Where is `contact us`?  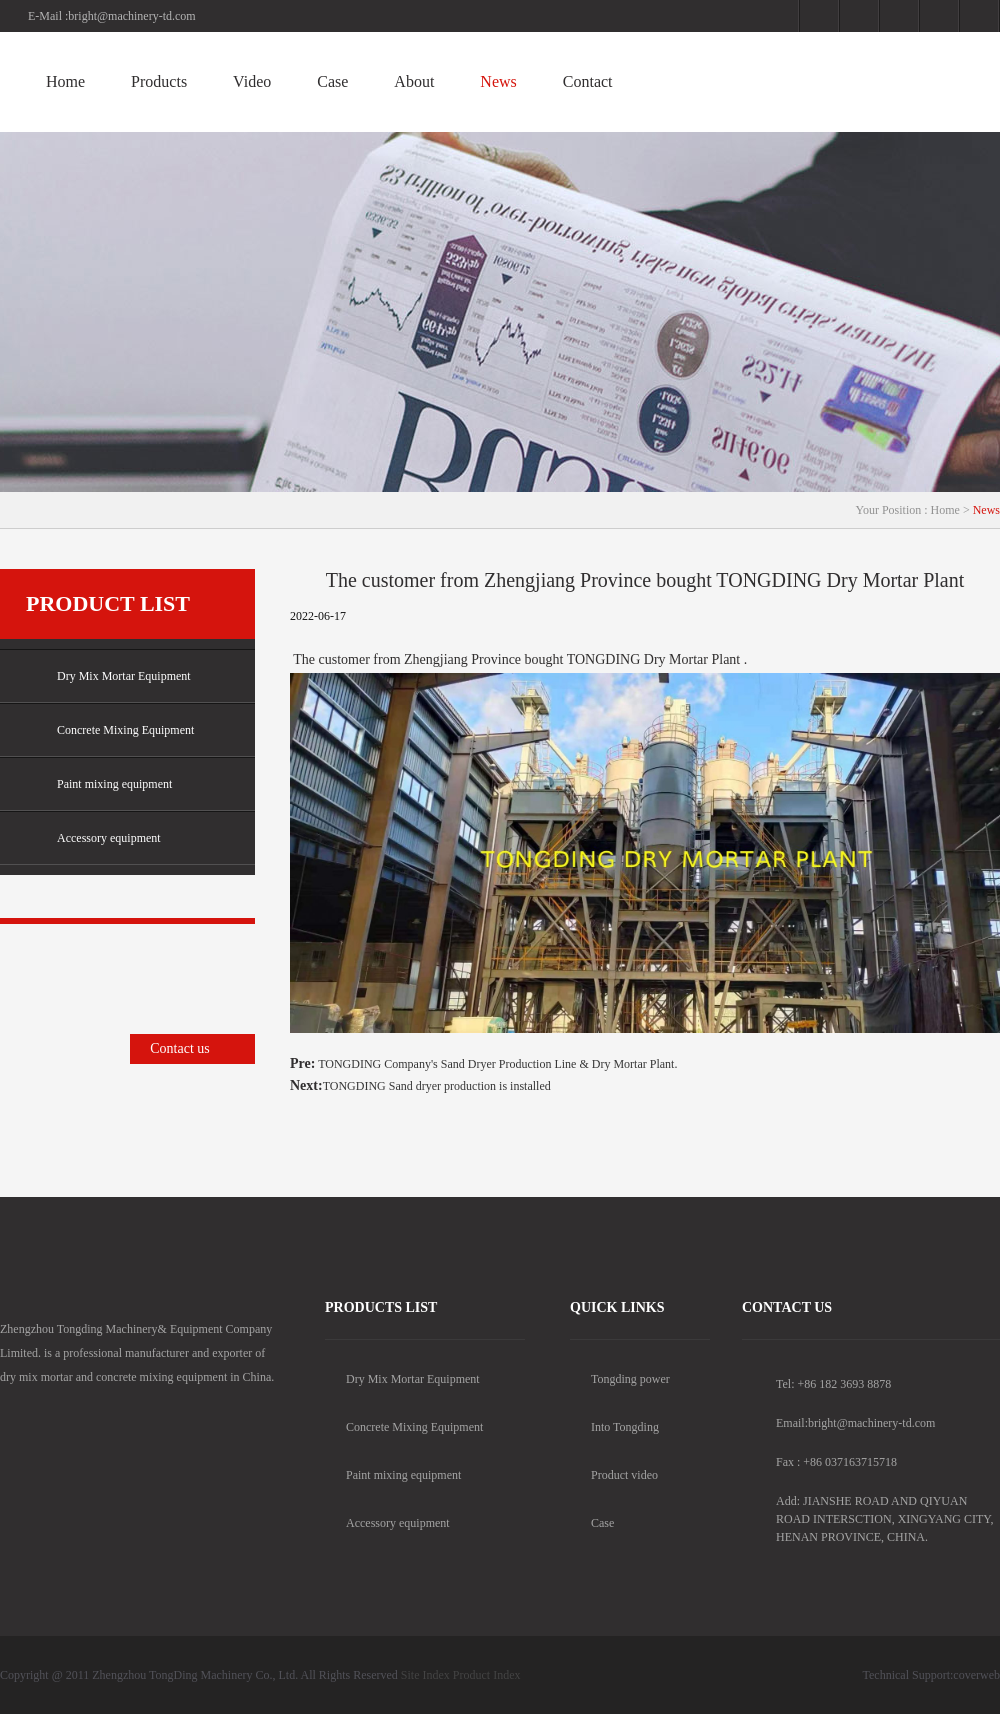 contact us is located at coordinates (787, 1307).